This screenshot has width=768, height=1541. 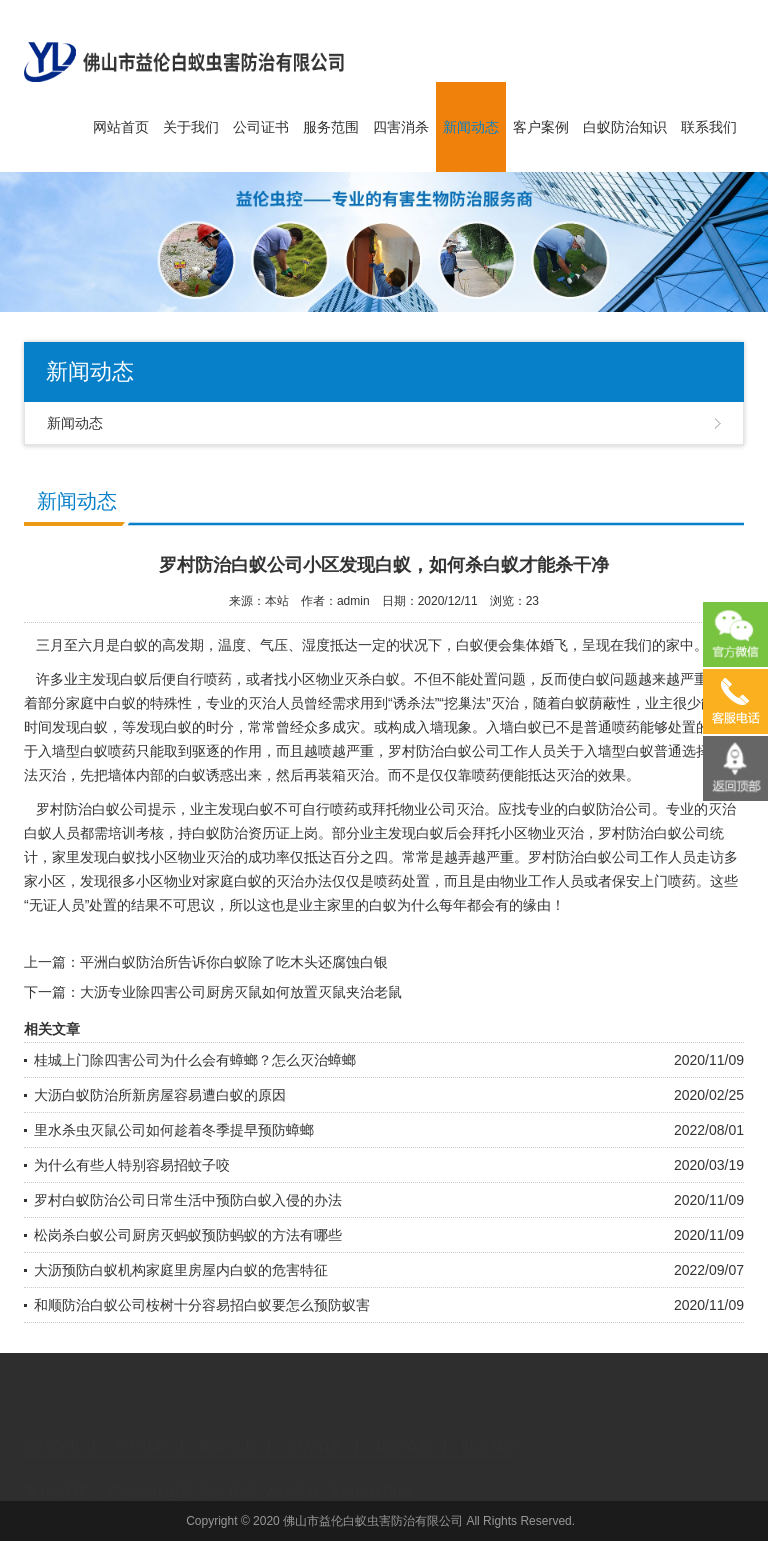 What do you see at coordinates (121, 127) in the screenshot?
I see `网站首页` at bounding box center [121, 127].